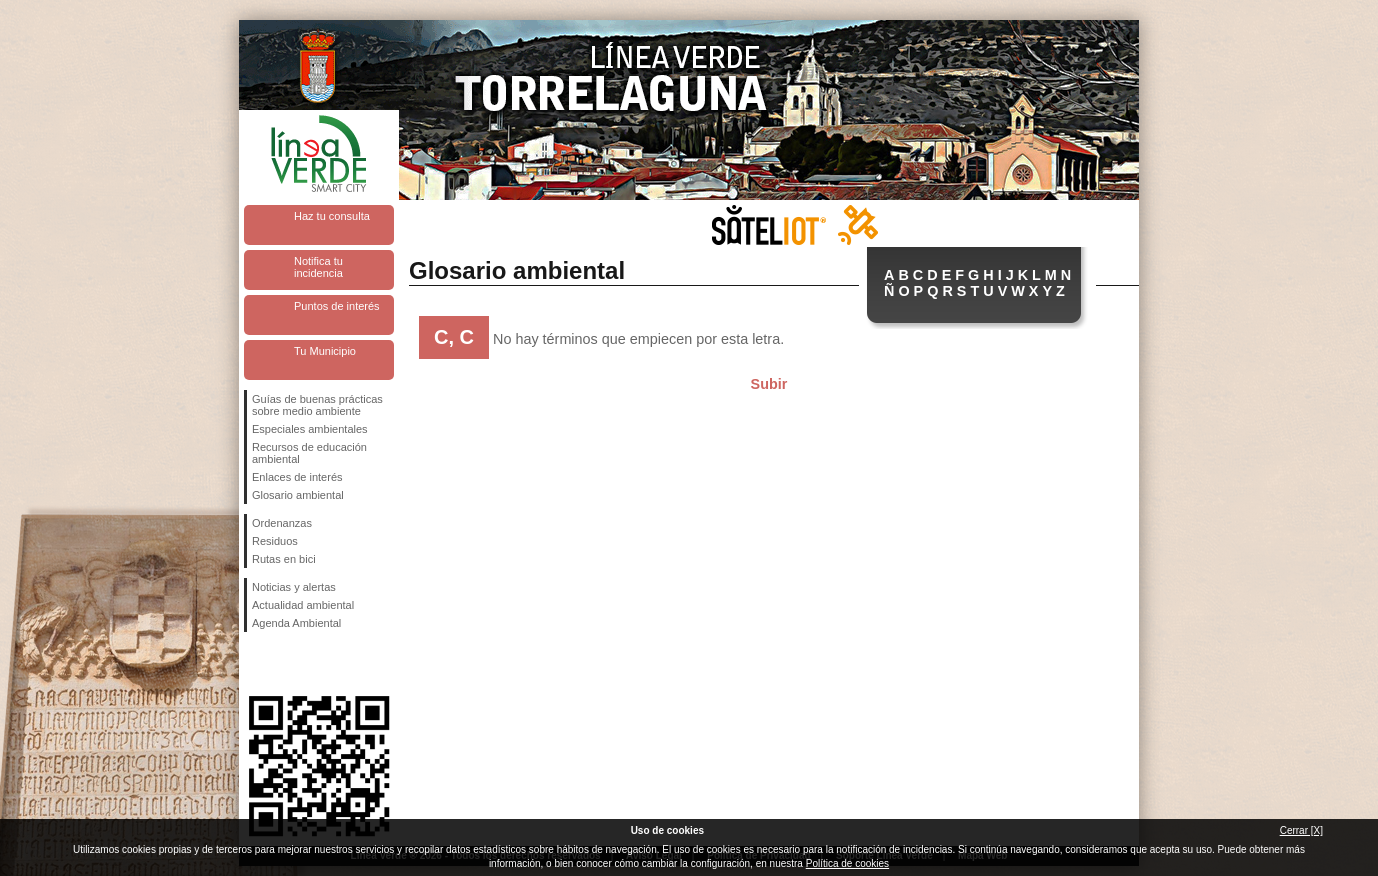 Image resolution: width=1378 pixels, height=876 pixels. I want to click on Notifica tu incidencia, so click(318, 267).